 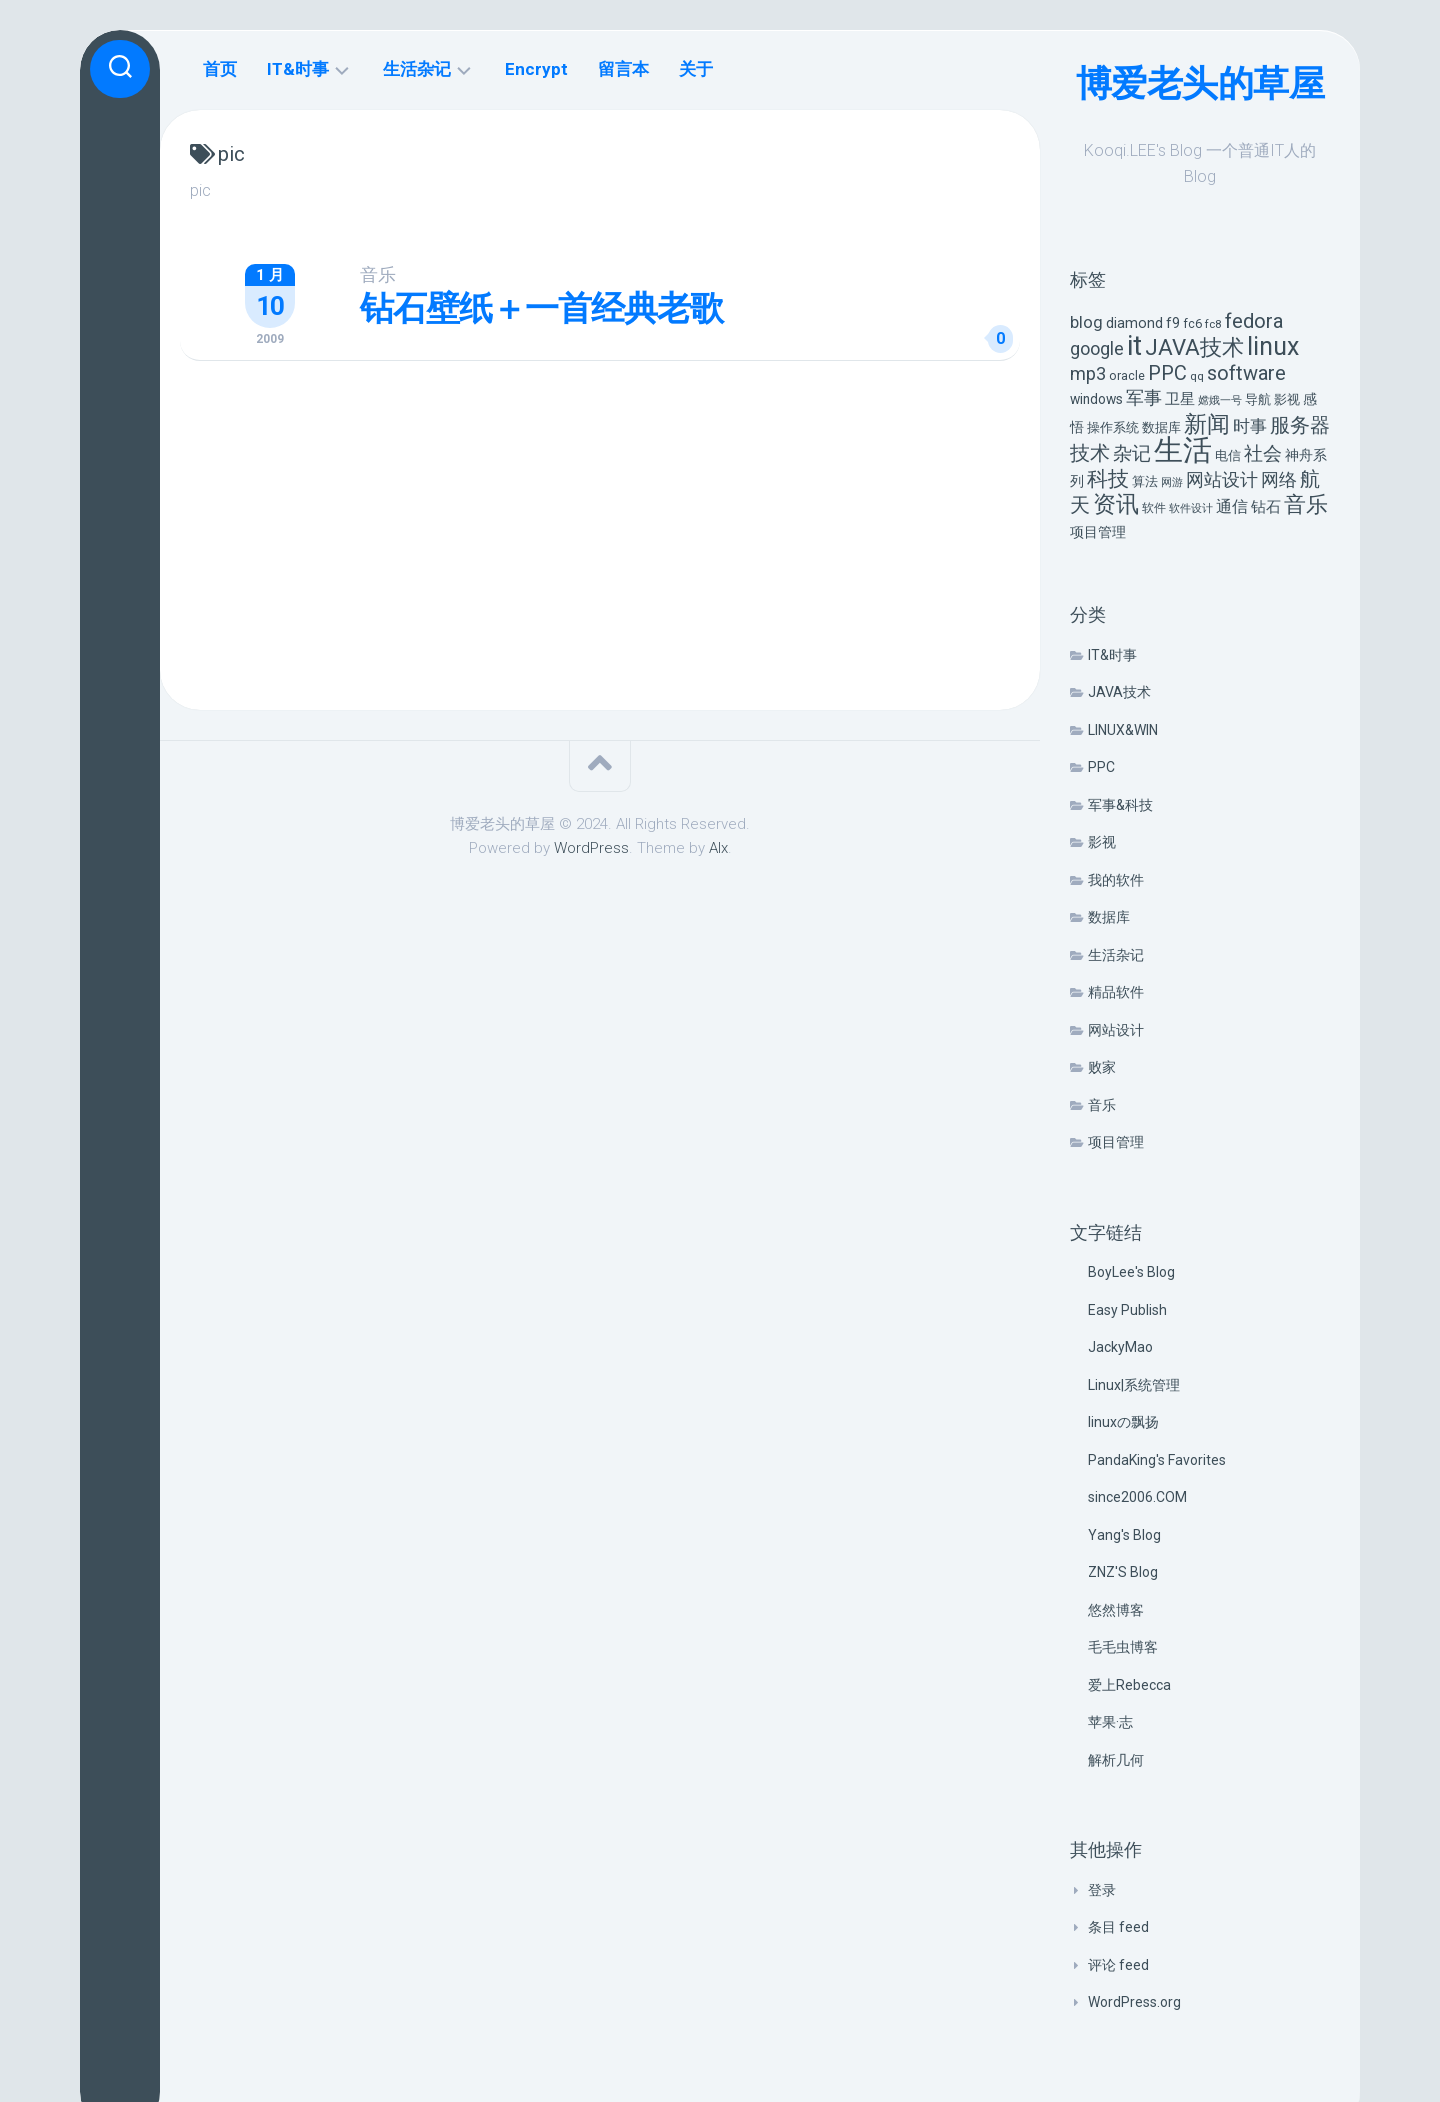 I want to click on windows [windows (8 项)], so click(x=1096, y=399).